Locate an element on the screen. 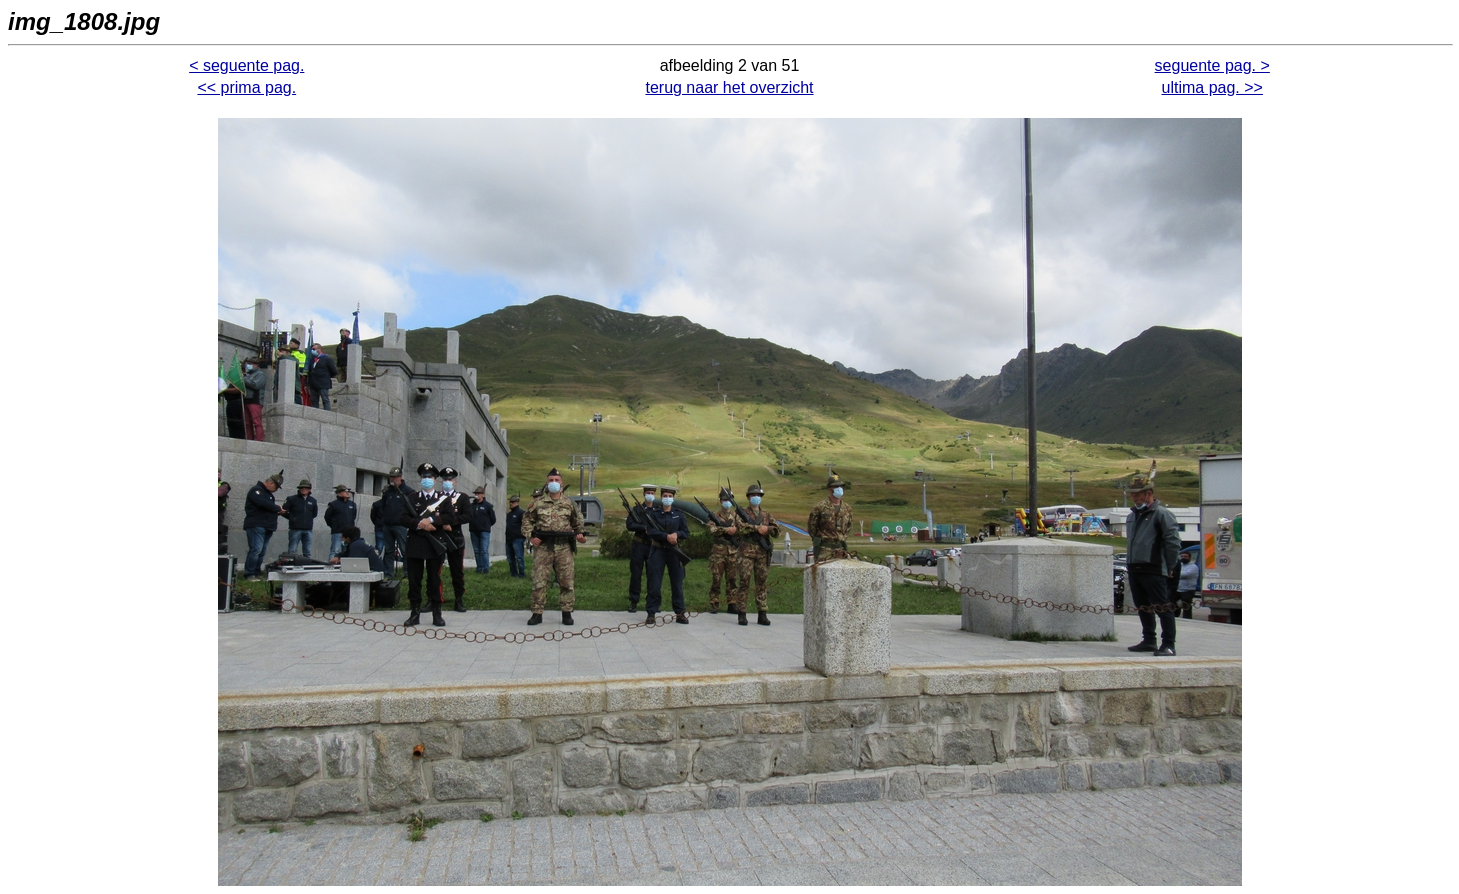 The image size is (1459, 894). terug naar het overzicht is located at coordinates (729, 87).